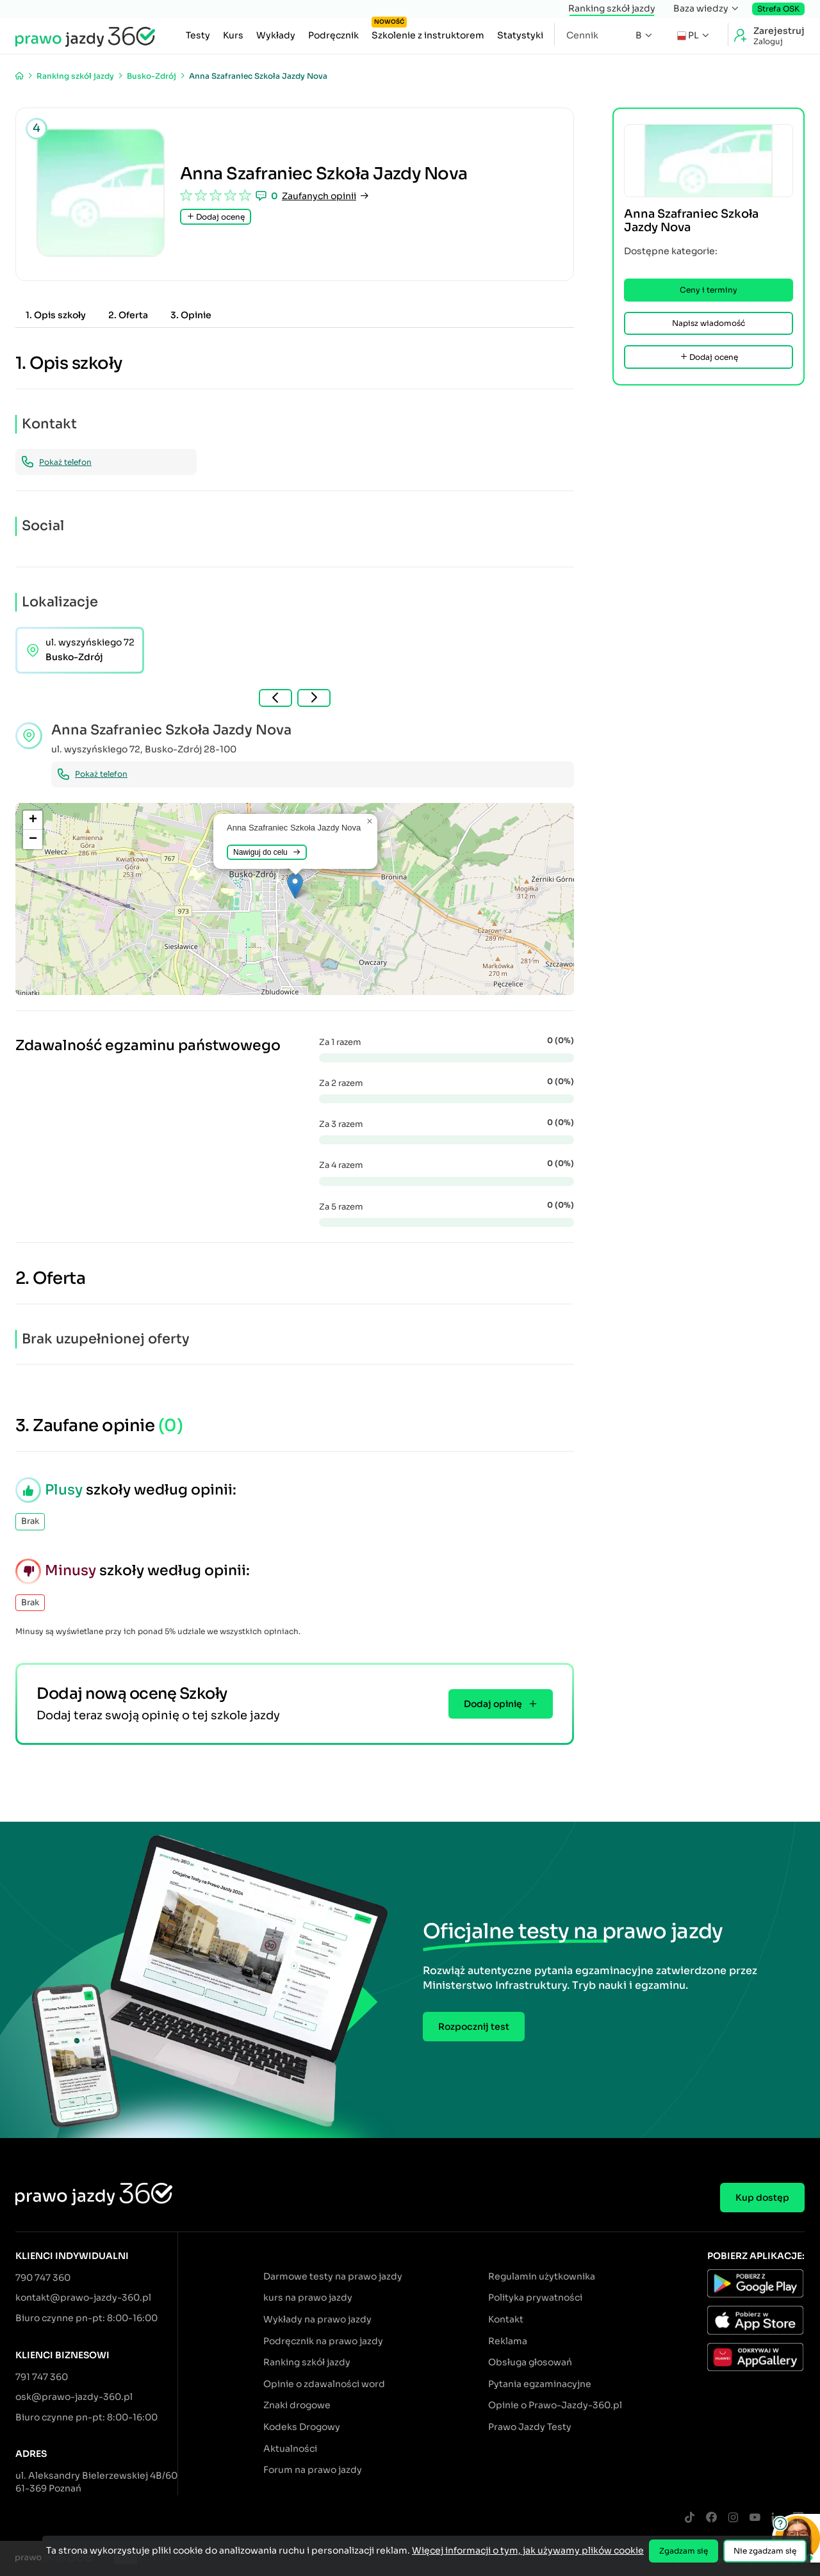  Describe the element at coordinates (312, 2469) in the screenshot. I see `Forum na prawo jazdy` at that location.